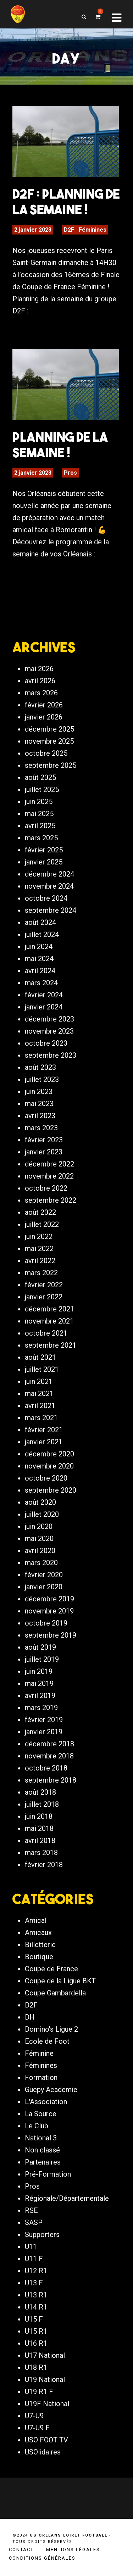 The height and width of the screenshot is (2576, 133). What do you see at coordinates (41, 1562) in the screenshot?
I see `mars 2020` at bounding box center [41, 1562].